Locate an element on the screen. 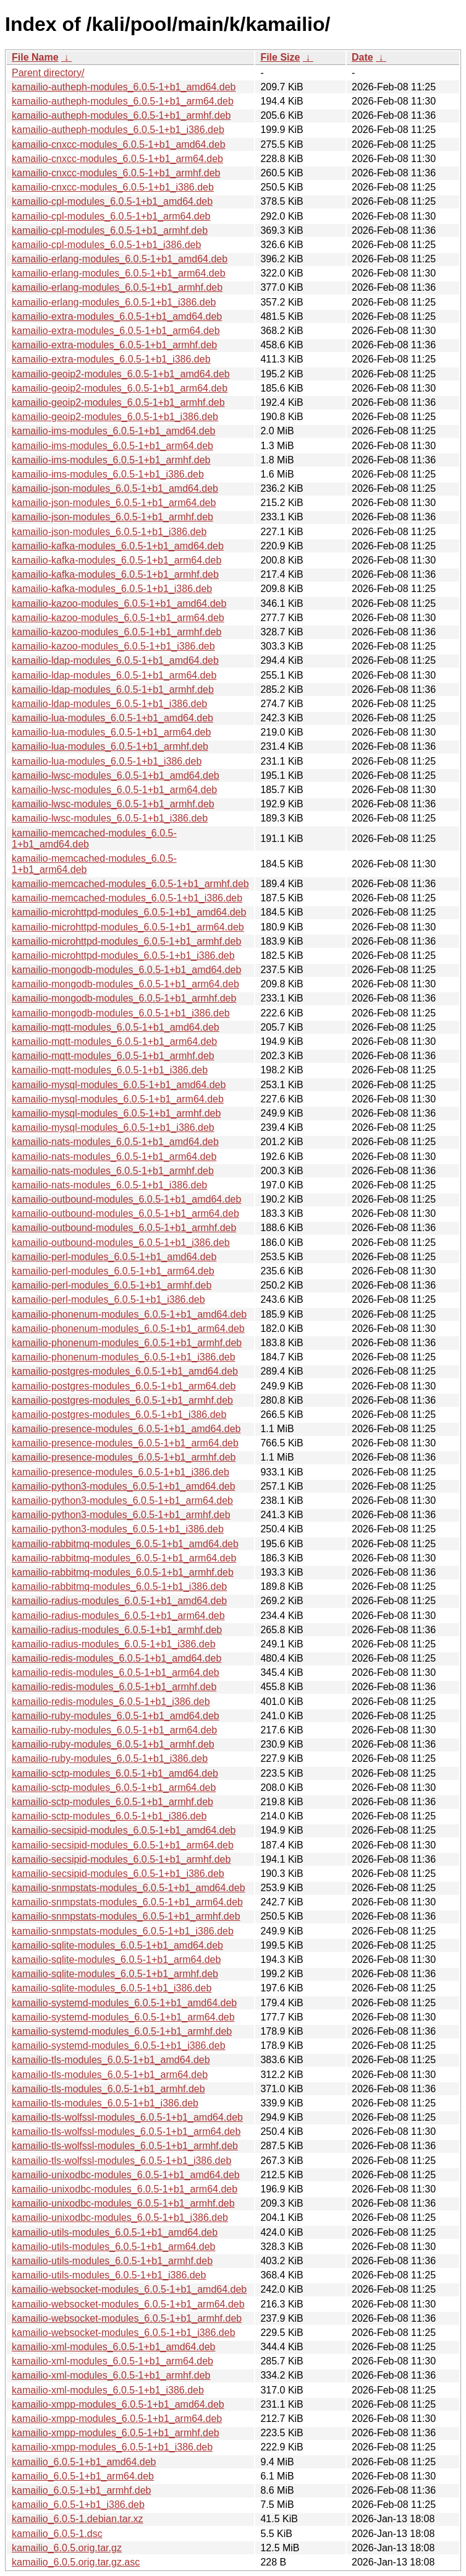 The height and width of the screenshot is (2576, 466). kamailio-unixodbc-modules_6.0.5-1+b1_arm64.deb is located at coordinates (124, 2189).